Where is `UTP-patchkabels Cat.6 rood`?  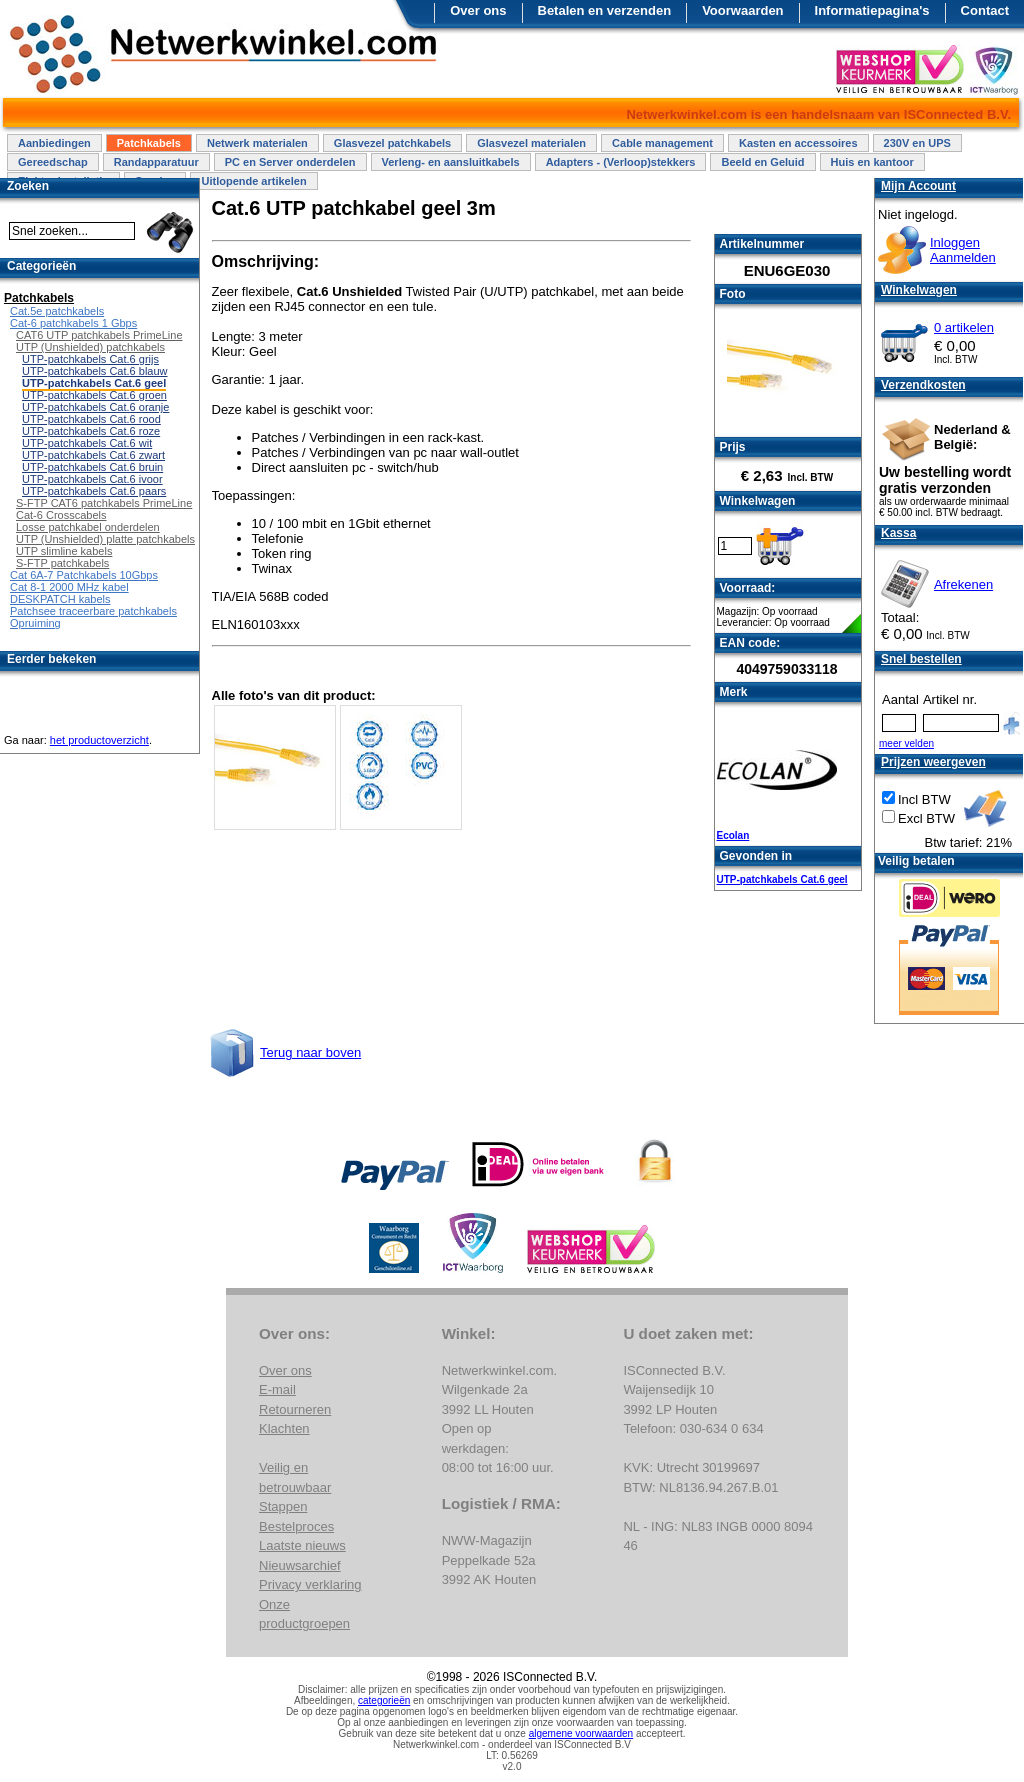
UTP-patchkabels Cat.6 rood is located at coordinates (91, 419).